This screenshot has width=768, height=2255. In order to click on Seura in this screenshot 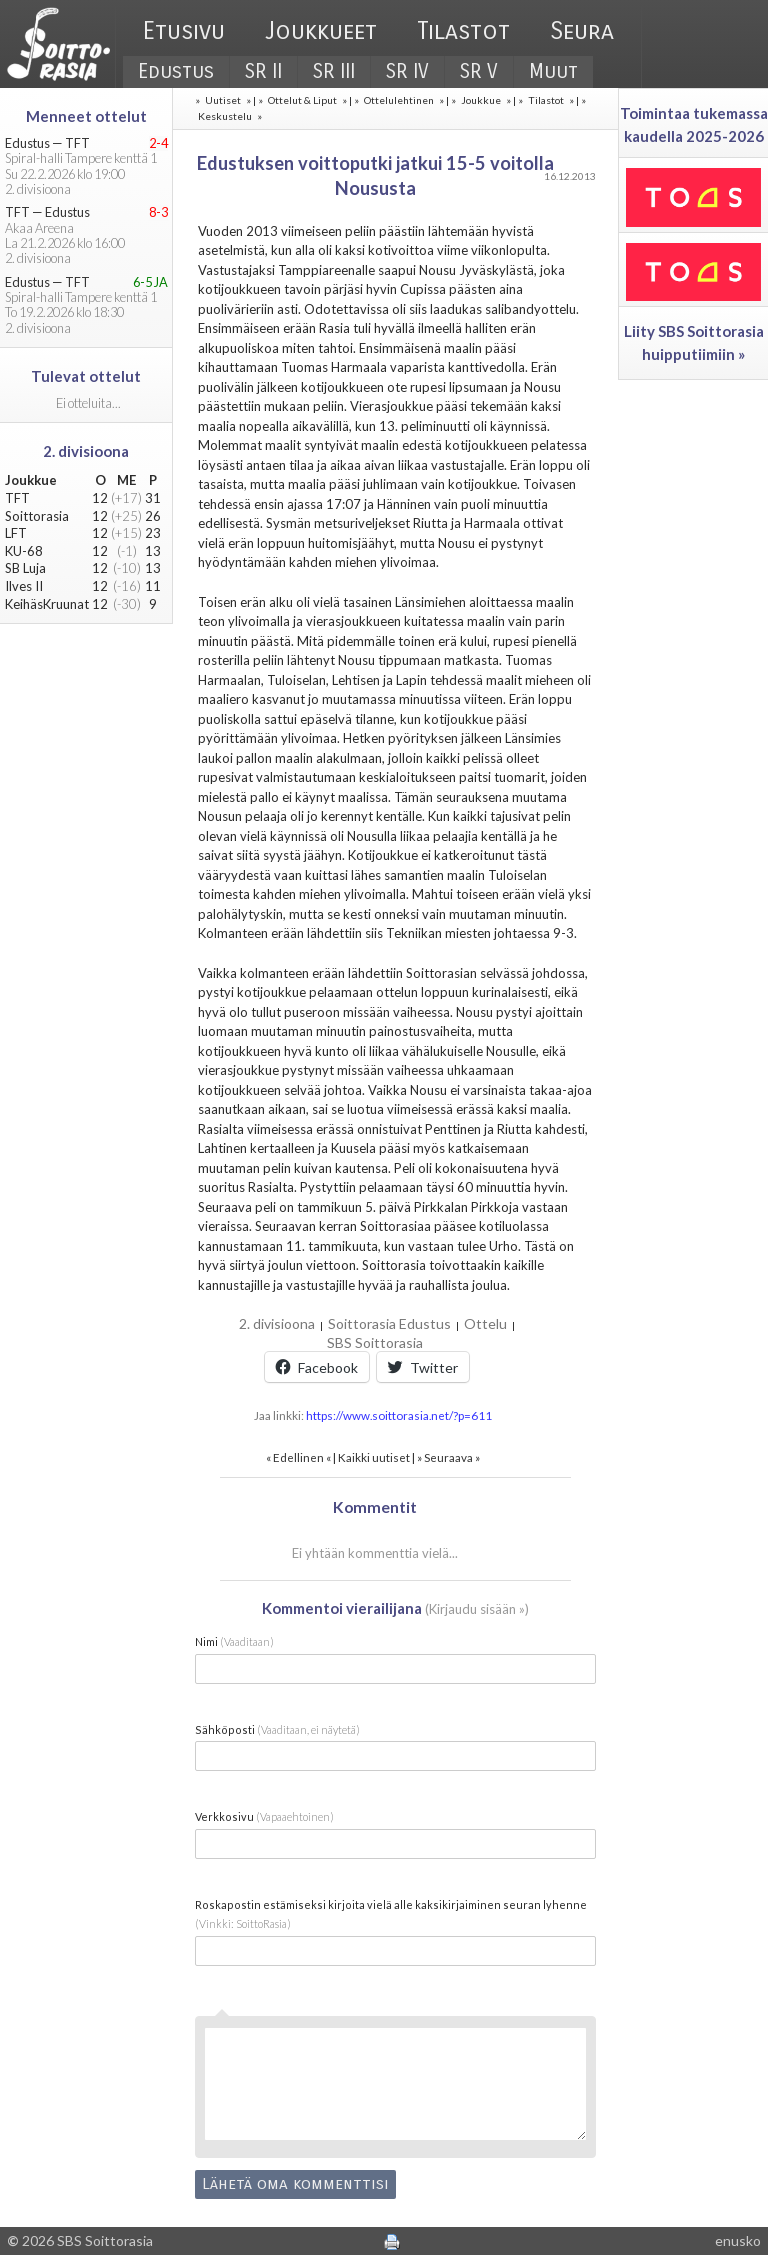, I will do `click(582, 31)`.